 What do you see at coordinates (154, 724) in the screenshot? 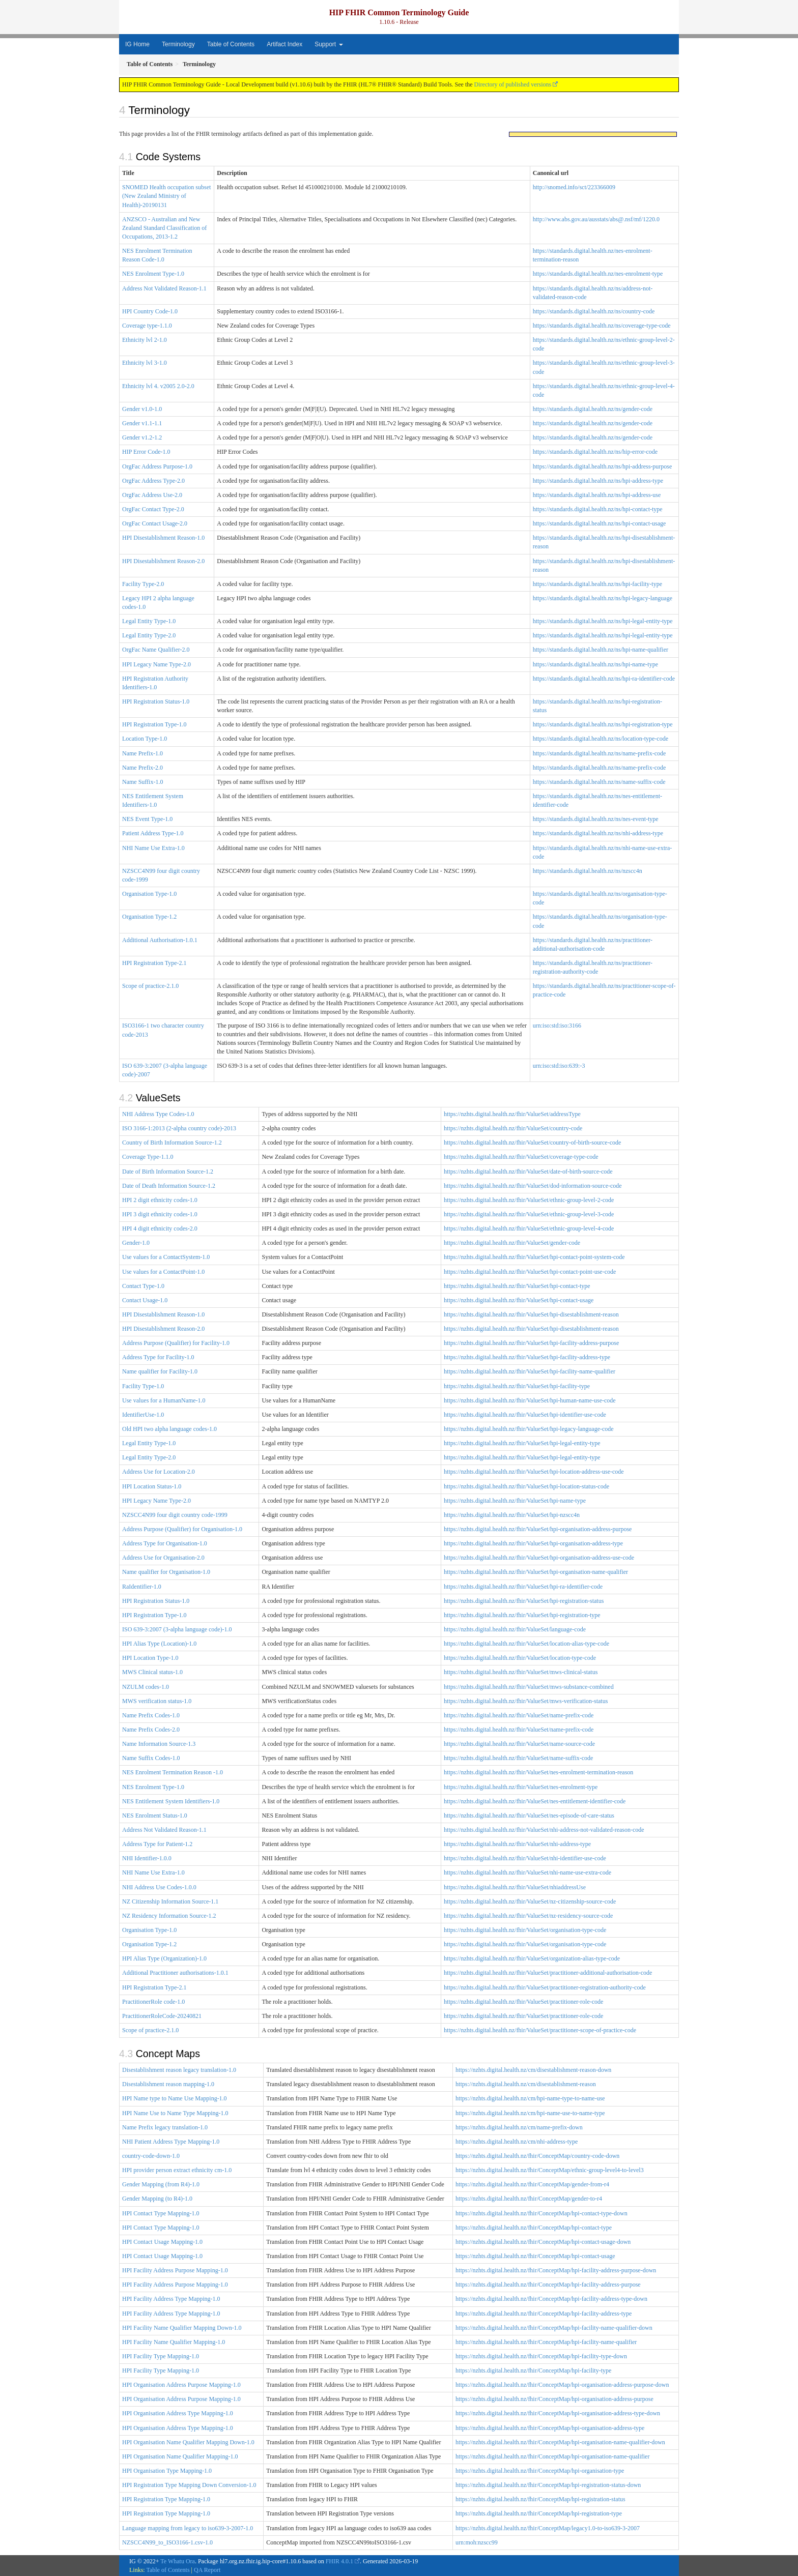
I see `HPI Registration Type-1.0` at bounding box center [154, 724].